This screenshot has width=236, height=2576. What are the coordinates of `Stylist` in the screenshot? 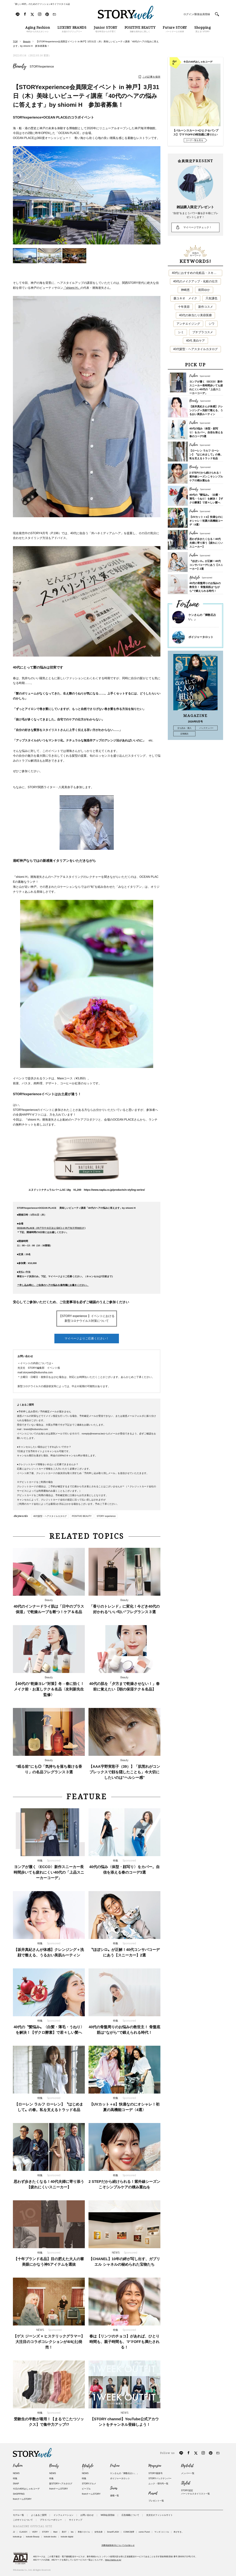 It's located at (185, 2483).